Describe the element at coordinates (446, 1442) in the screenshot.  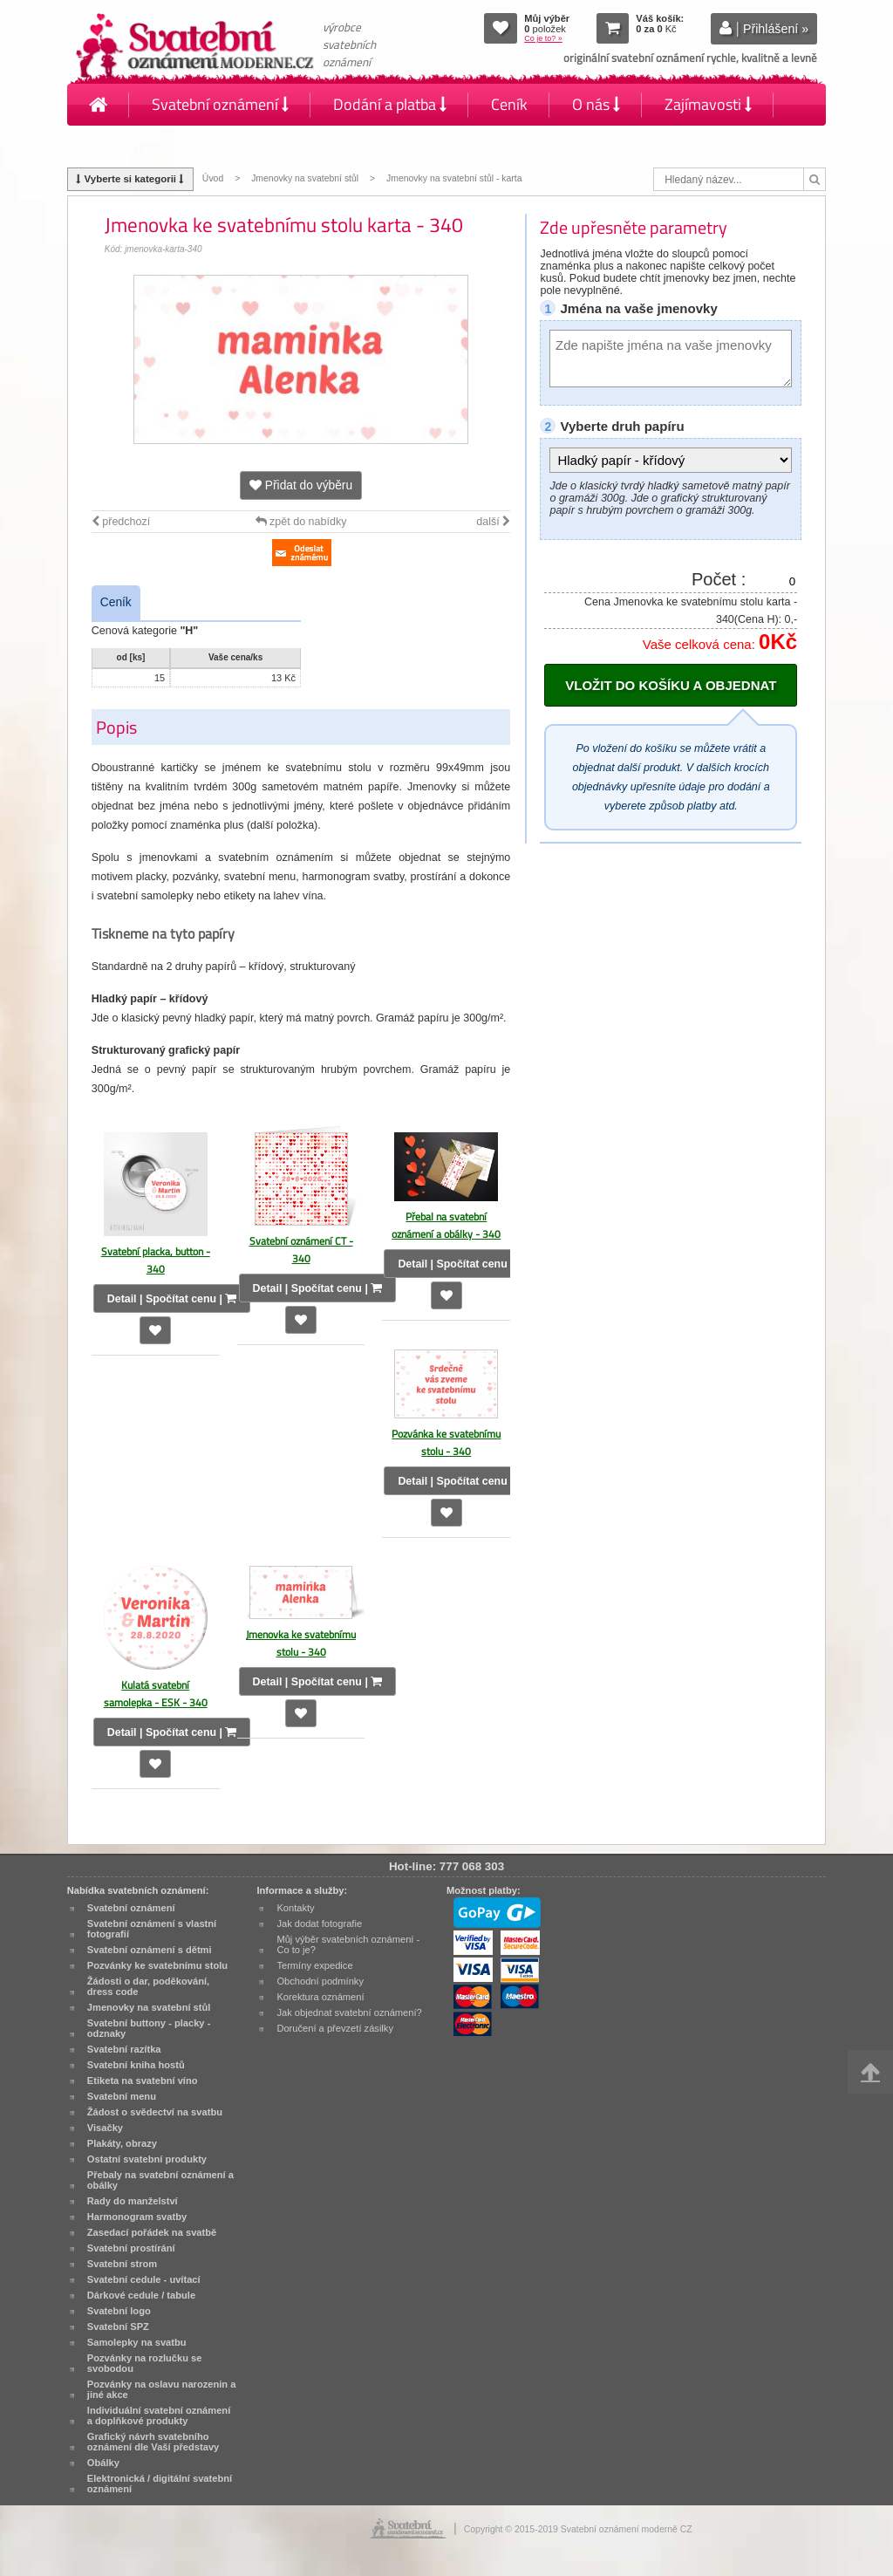
I see `Pozvánka ke svatebnímu stolu - 340` at that location.